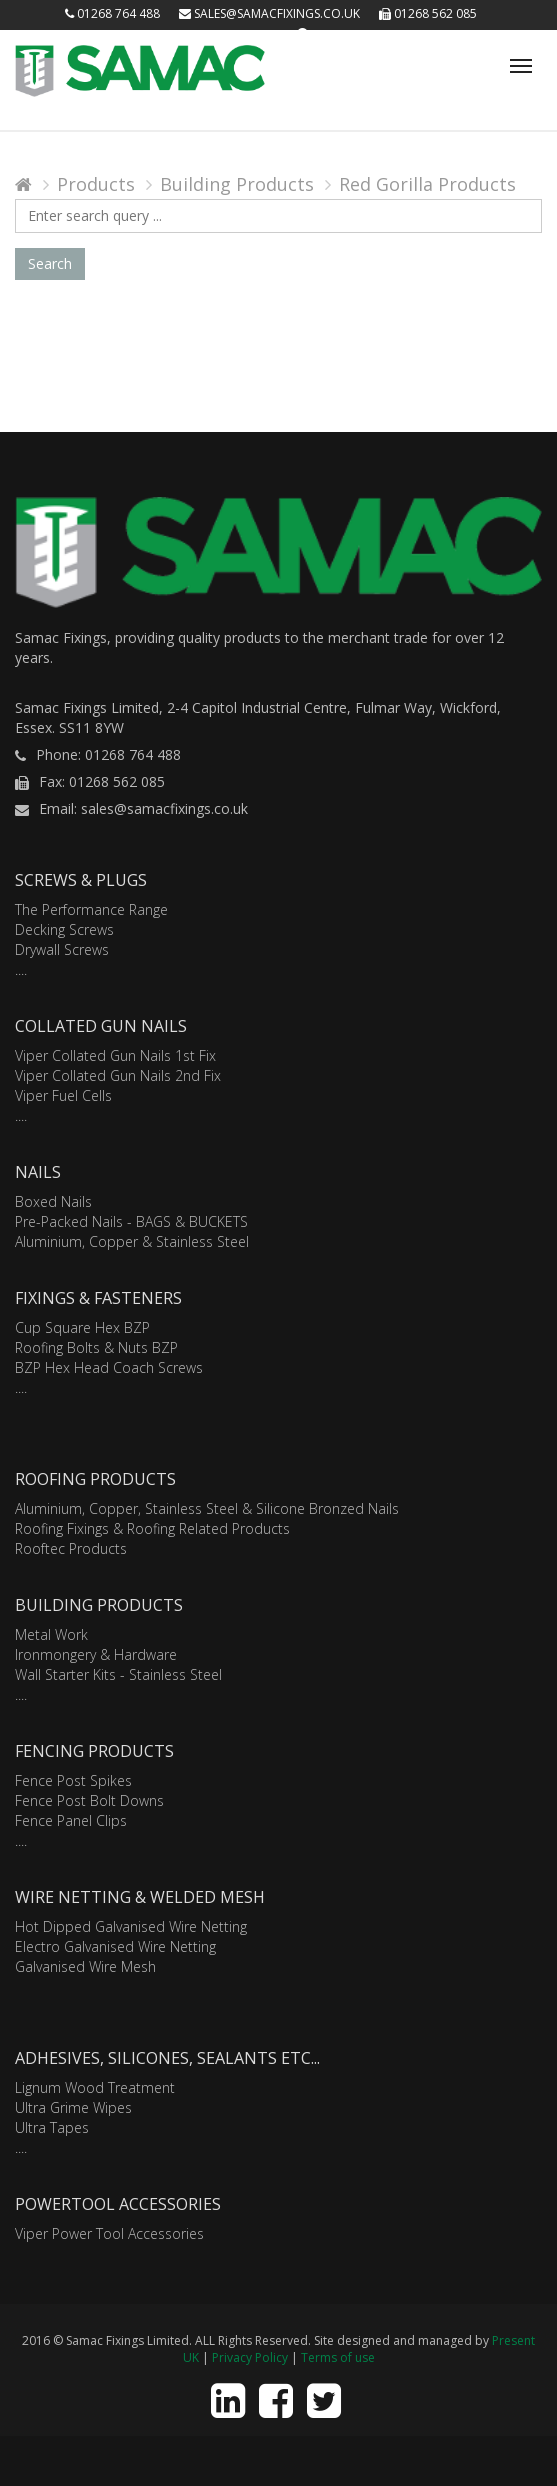 The width and height of the screenshot is (557, 2486). Describe the element at coordinates (115, 1055) in the screenshot. I see `Viper Collated Gun Nails 1st Fix` at that location.